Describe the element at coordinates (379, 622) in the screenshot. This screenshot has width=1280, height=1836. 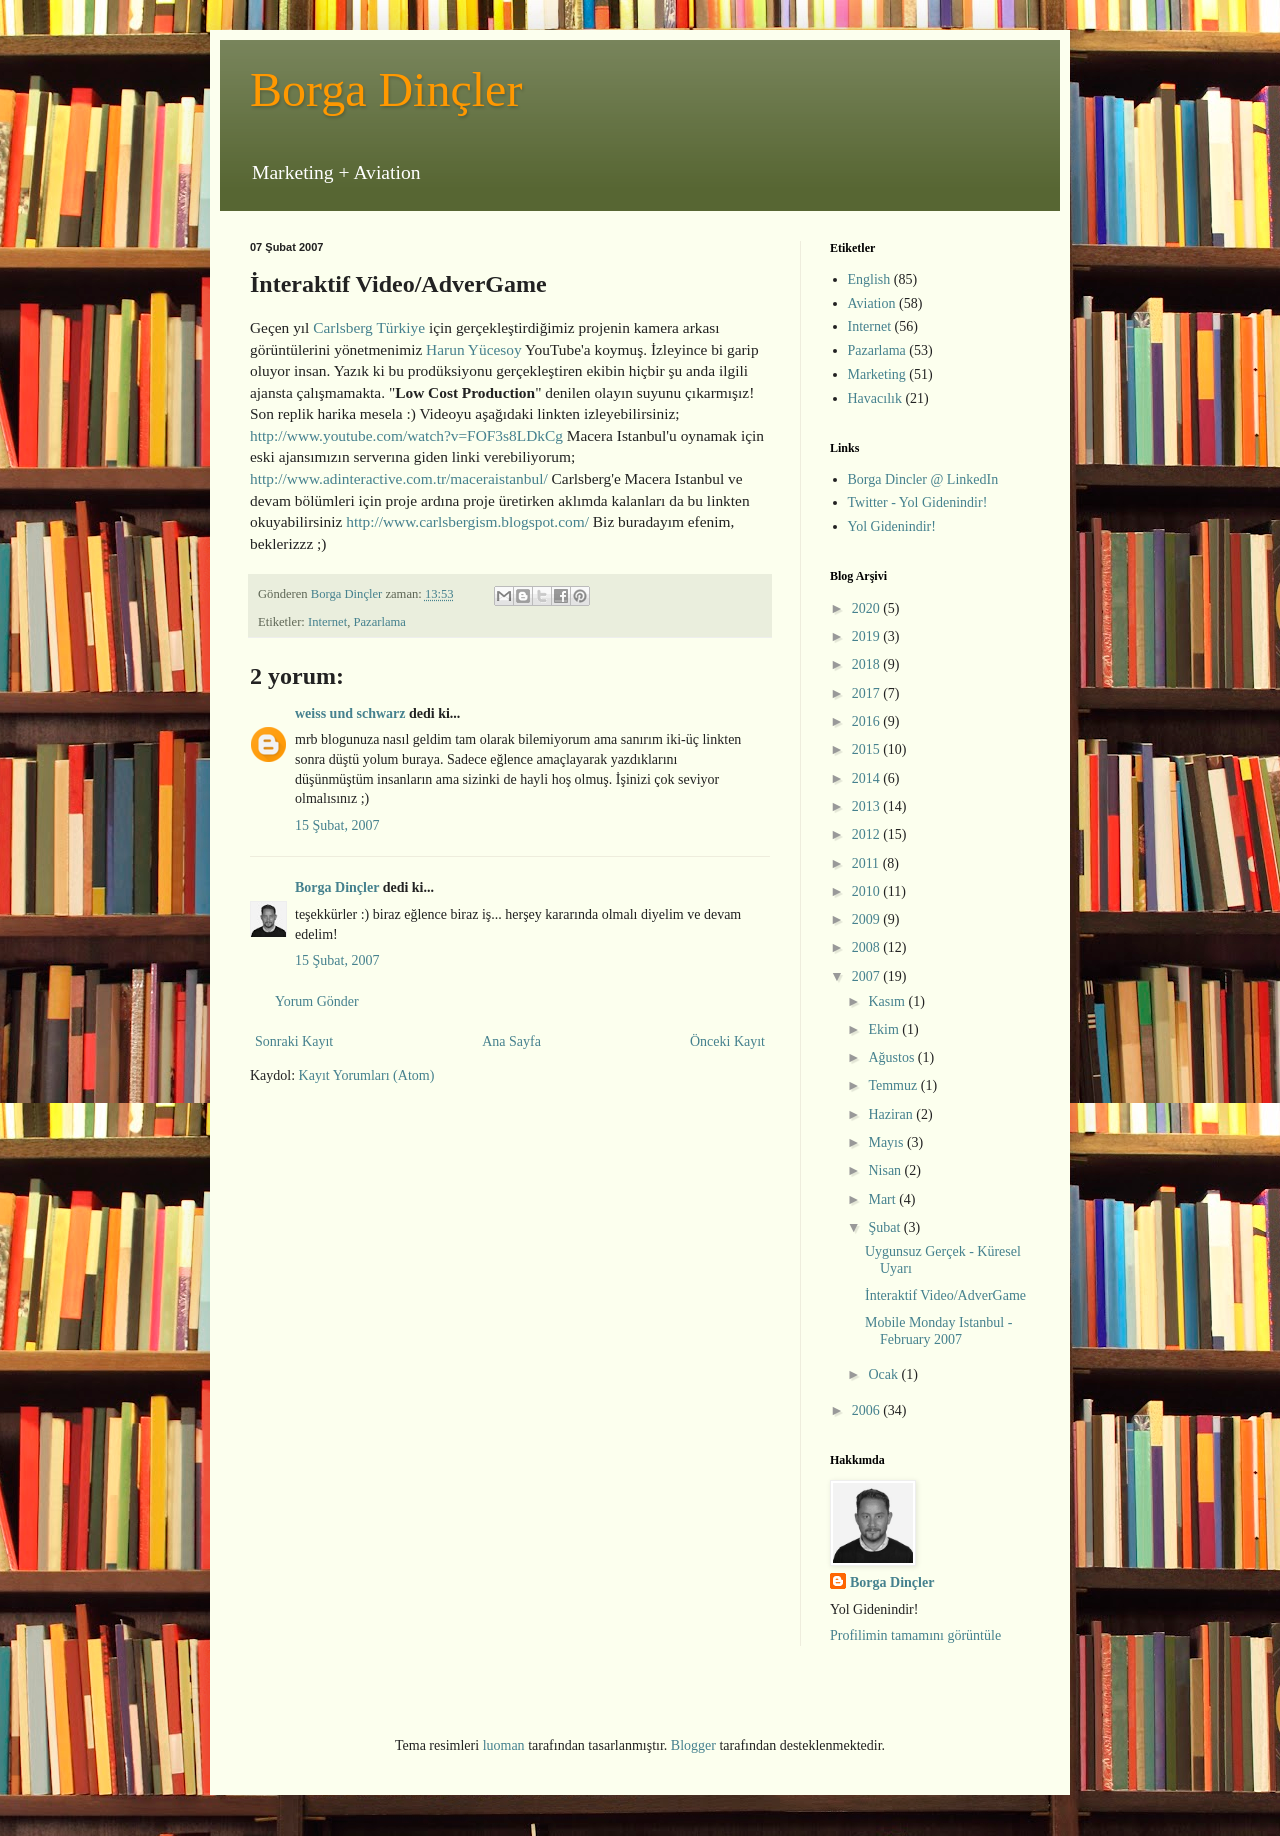
I see `Pazarlama` at that location.